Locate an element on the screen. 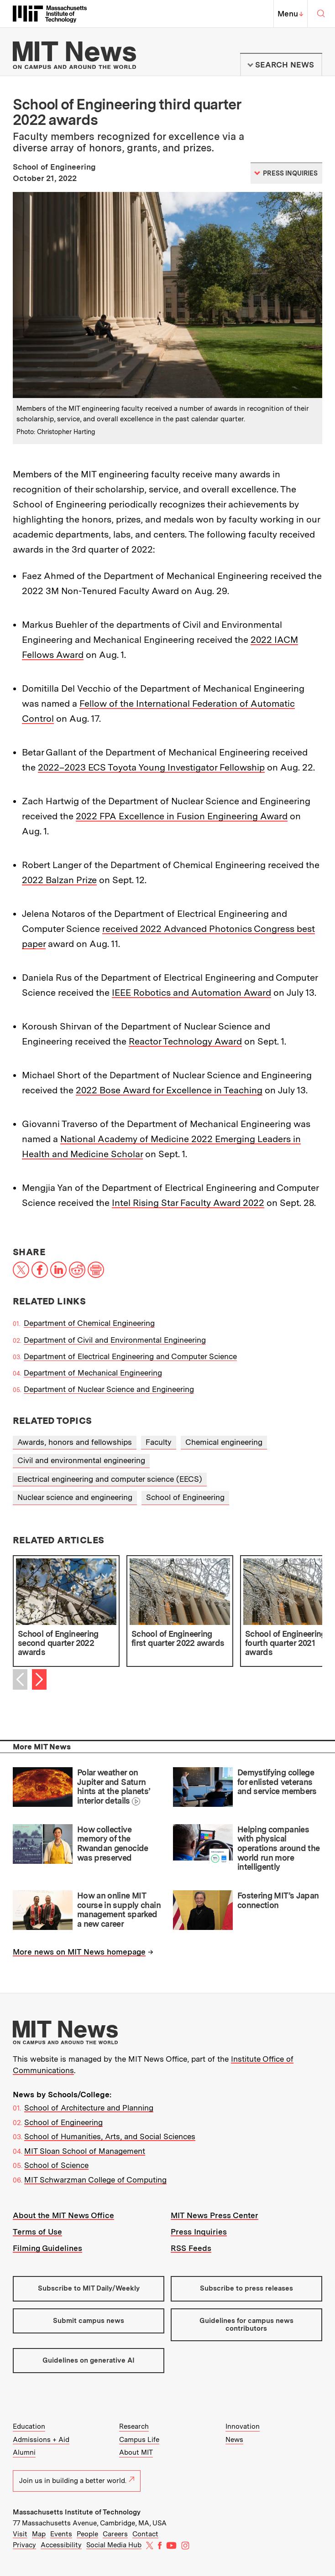 This screenshot has height=2576, width=335. Guidelines for campus news contributors is located at coordinates (246, 2325).